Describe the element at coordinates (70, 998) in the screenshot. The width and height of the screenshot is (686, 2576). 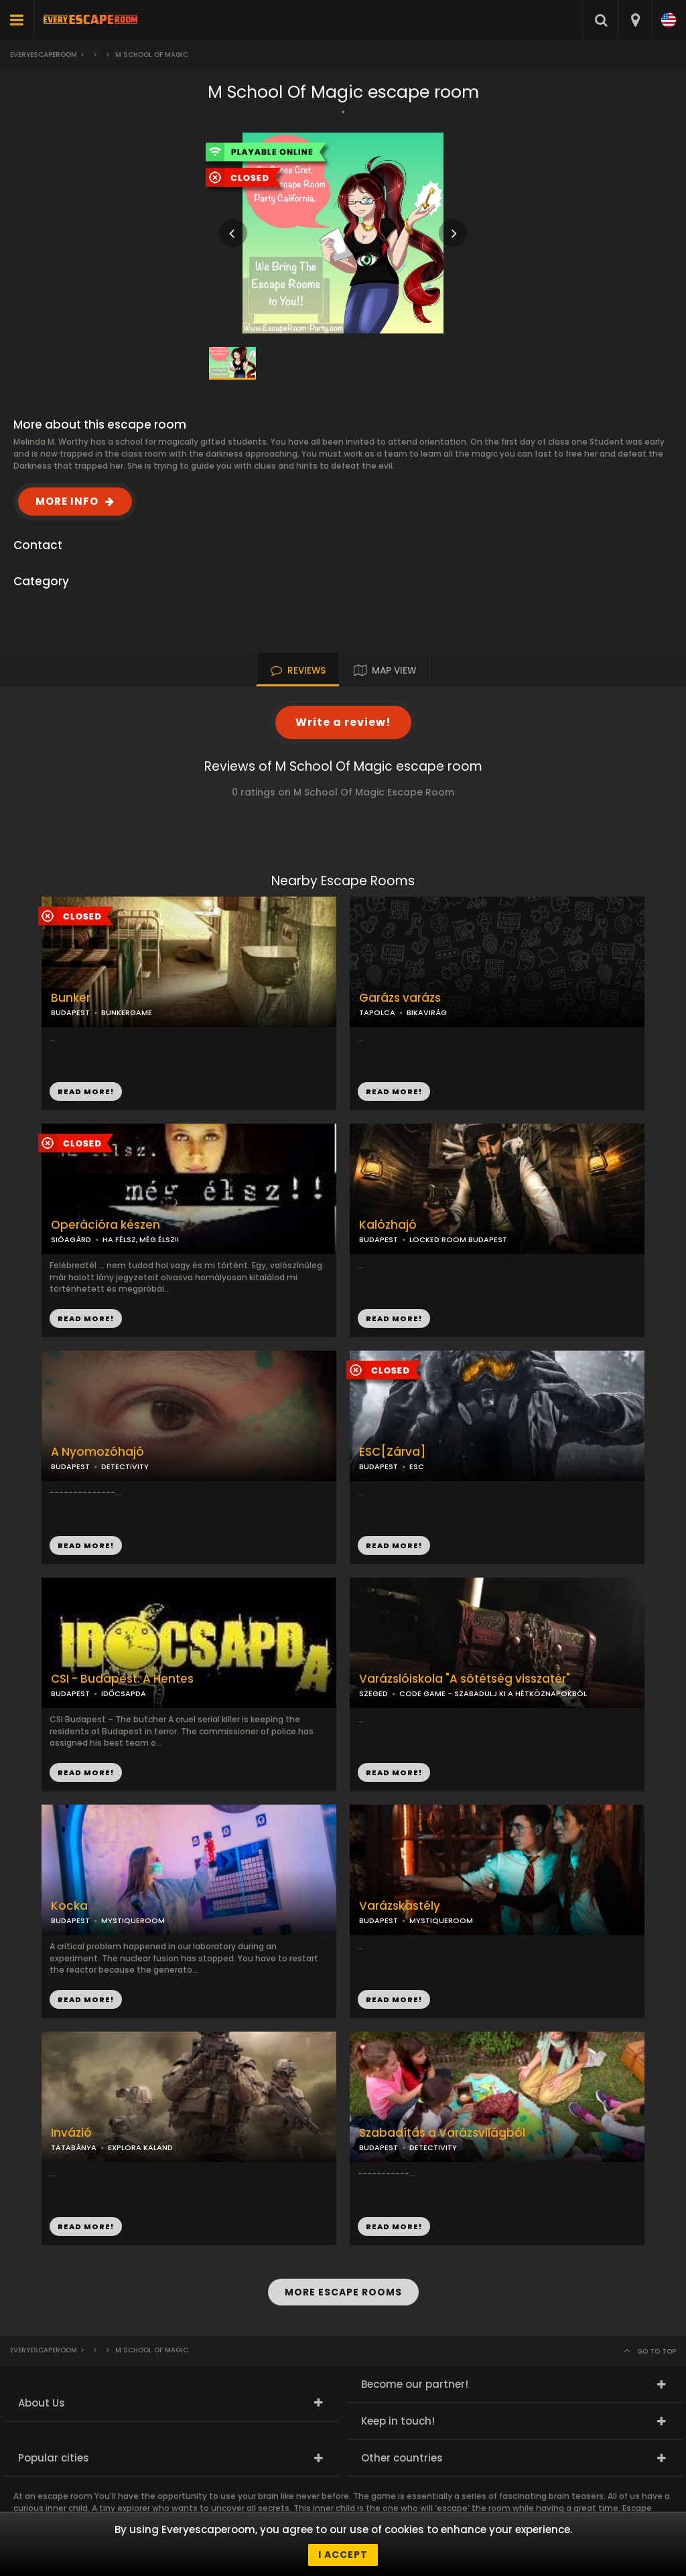
I see `Bunker` at that location.